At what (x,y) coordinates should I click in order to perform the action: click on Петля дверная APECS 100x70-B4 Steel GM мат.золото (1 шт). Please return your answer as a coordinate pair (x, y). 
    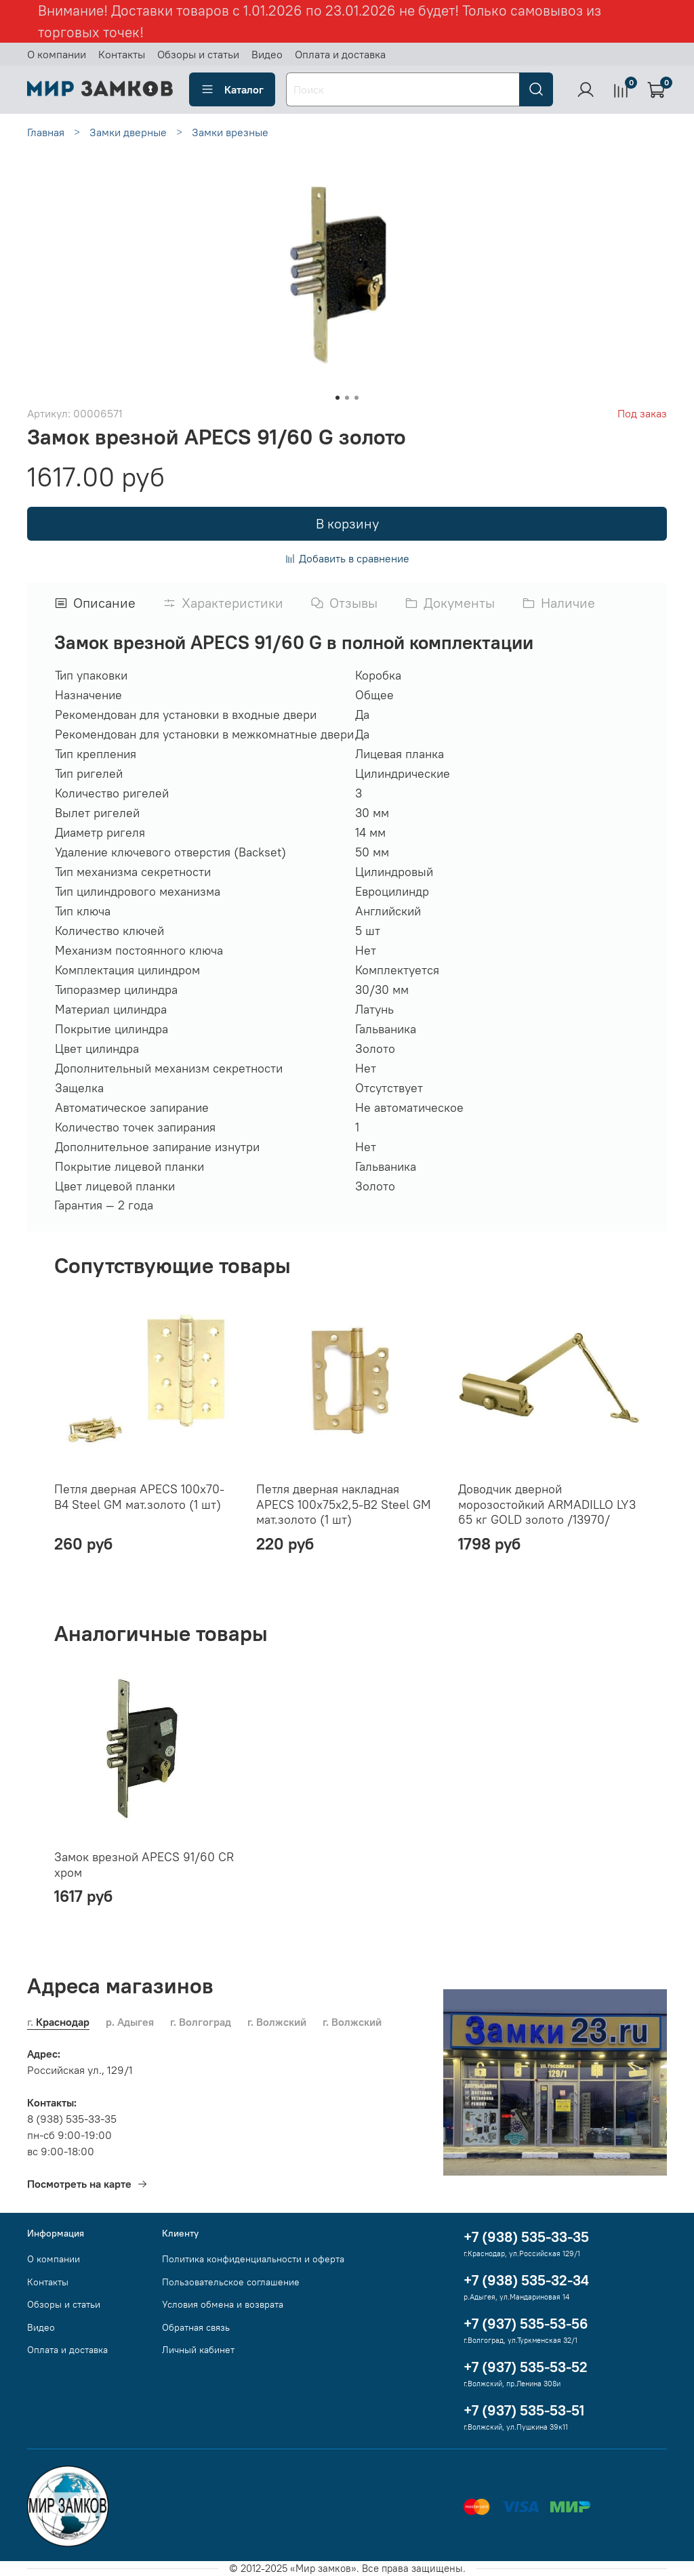
    Looking at the image, I should click on (139, 1496).